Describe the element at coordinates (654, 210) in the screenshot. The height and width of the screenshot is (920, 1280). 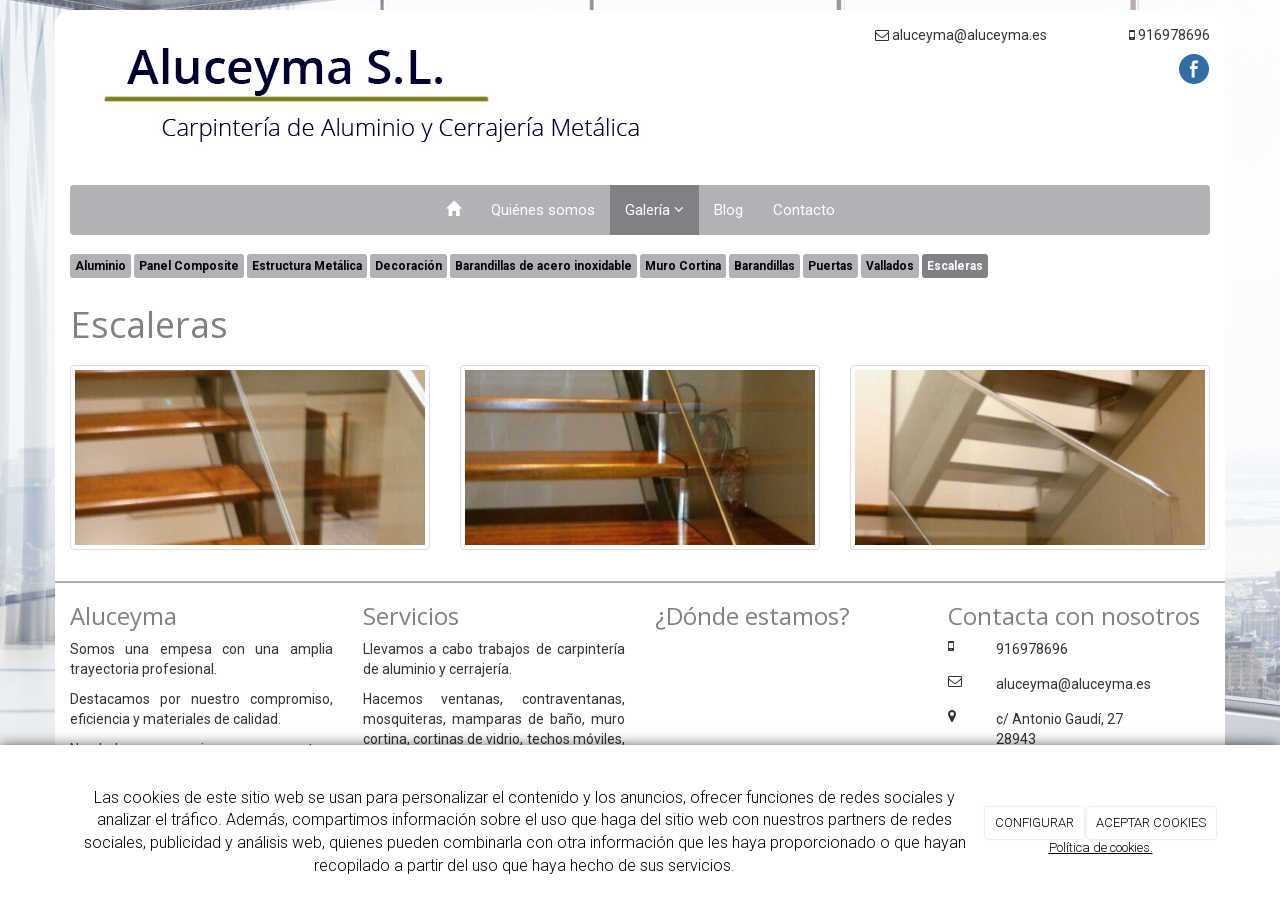
I see `Galería` at that location.